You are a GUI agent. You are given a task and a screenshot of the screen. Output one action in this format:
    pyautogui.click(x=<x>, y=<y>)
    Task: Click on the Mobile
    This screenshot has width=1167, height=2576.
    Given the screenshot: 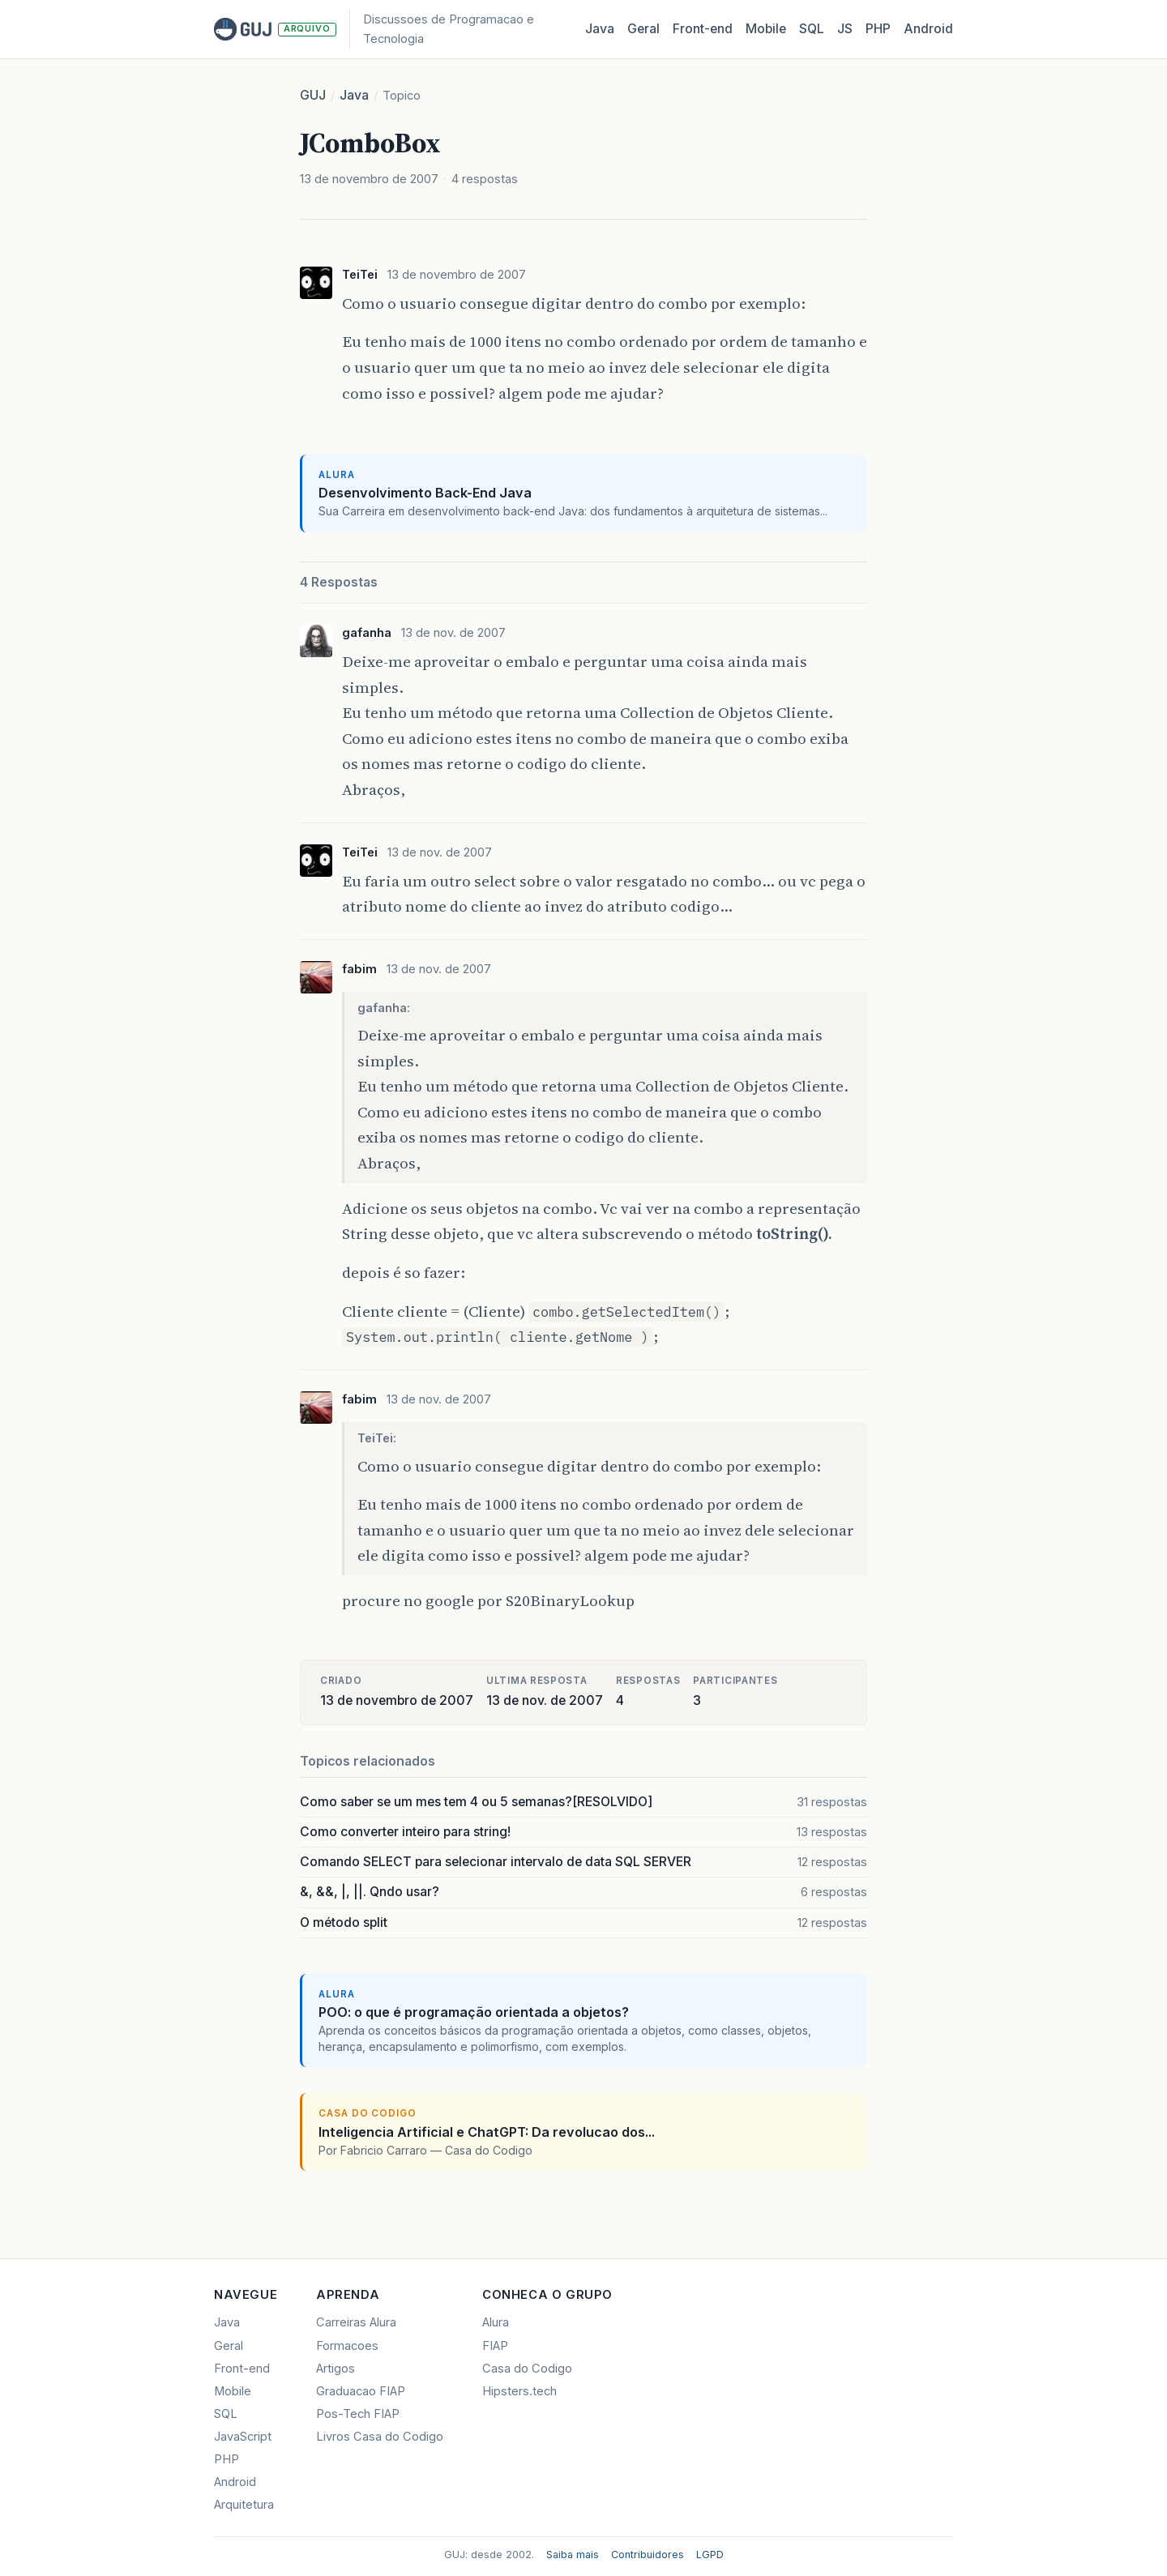 What is the action you would take?
    pyautogui.click(x=766, y=28)
    